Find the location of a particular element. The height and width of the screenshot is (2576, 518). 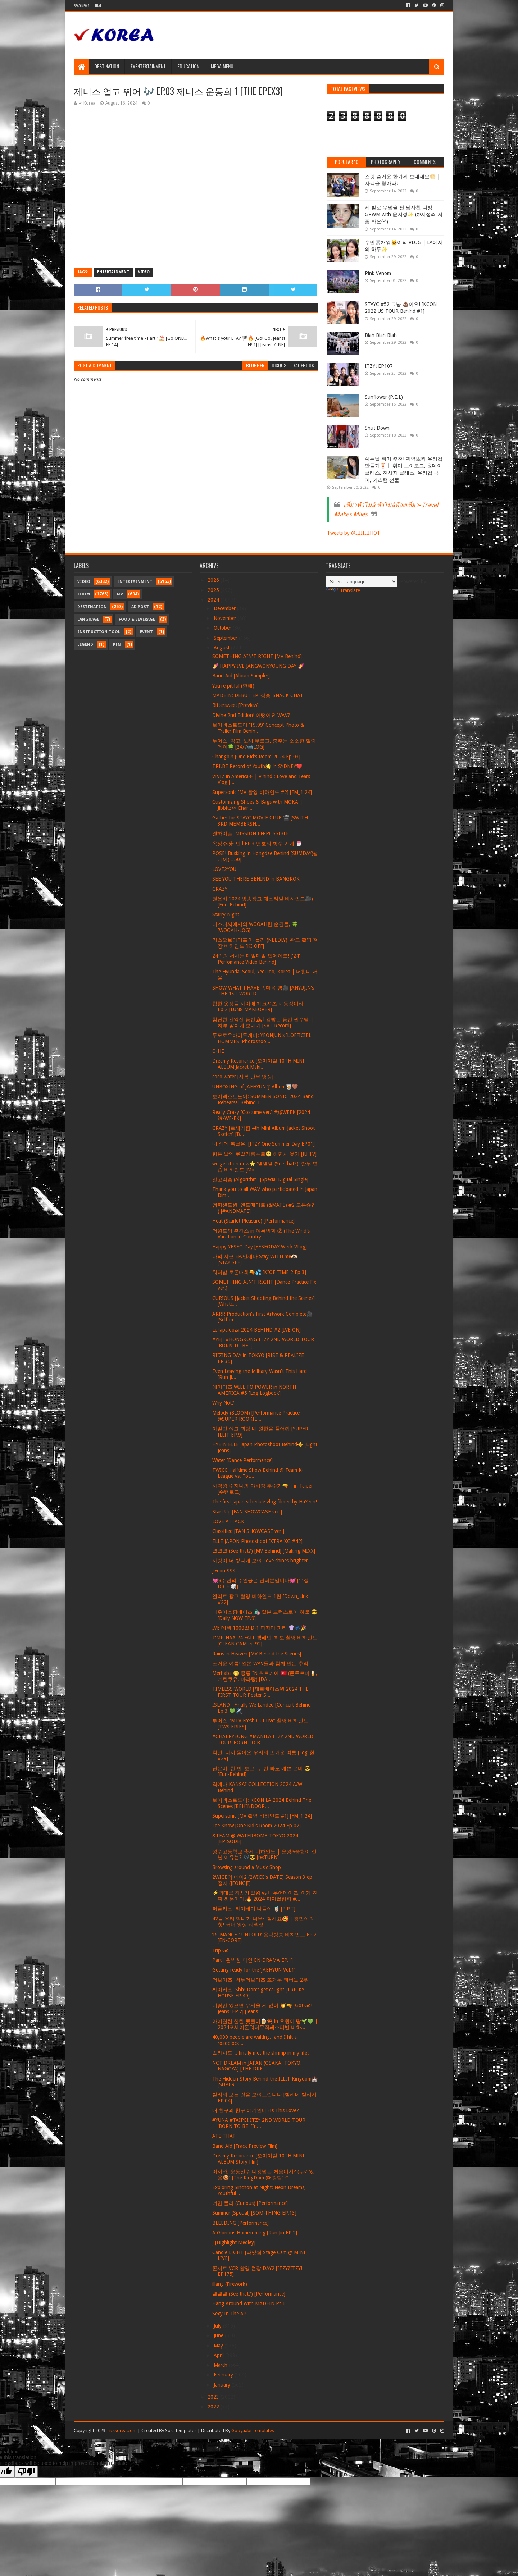

🍠 HAPPY IVE JANGWONYOUNG DAY 🍠 is located at coordinates (258, 666).